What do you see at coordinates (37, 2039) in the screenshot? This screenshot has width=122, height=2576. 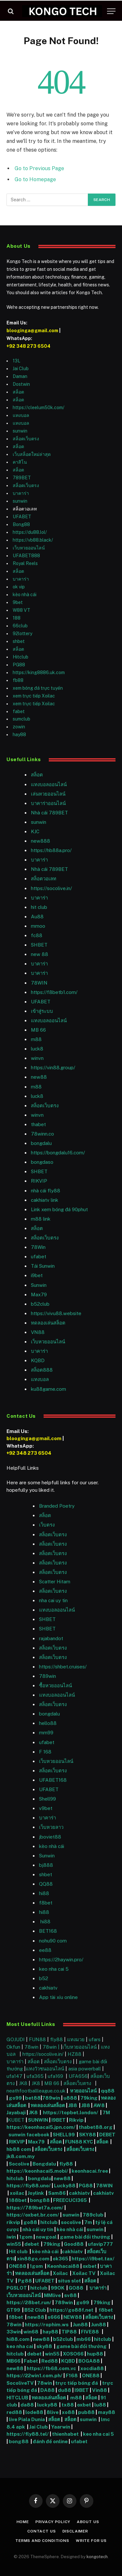 I see `FUN88` at bounding box center [37, 2039].